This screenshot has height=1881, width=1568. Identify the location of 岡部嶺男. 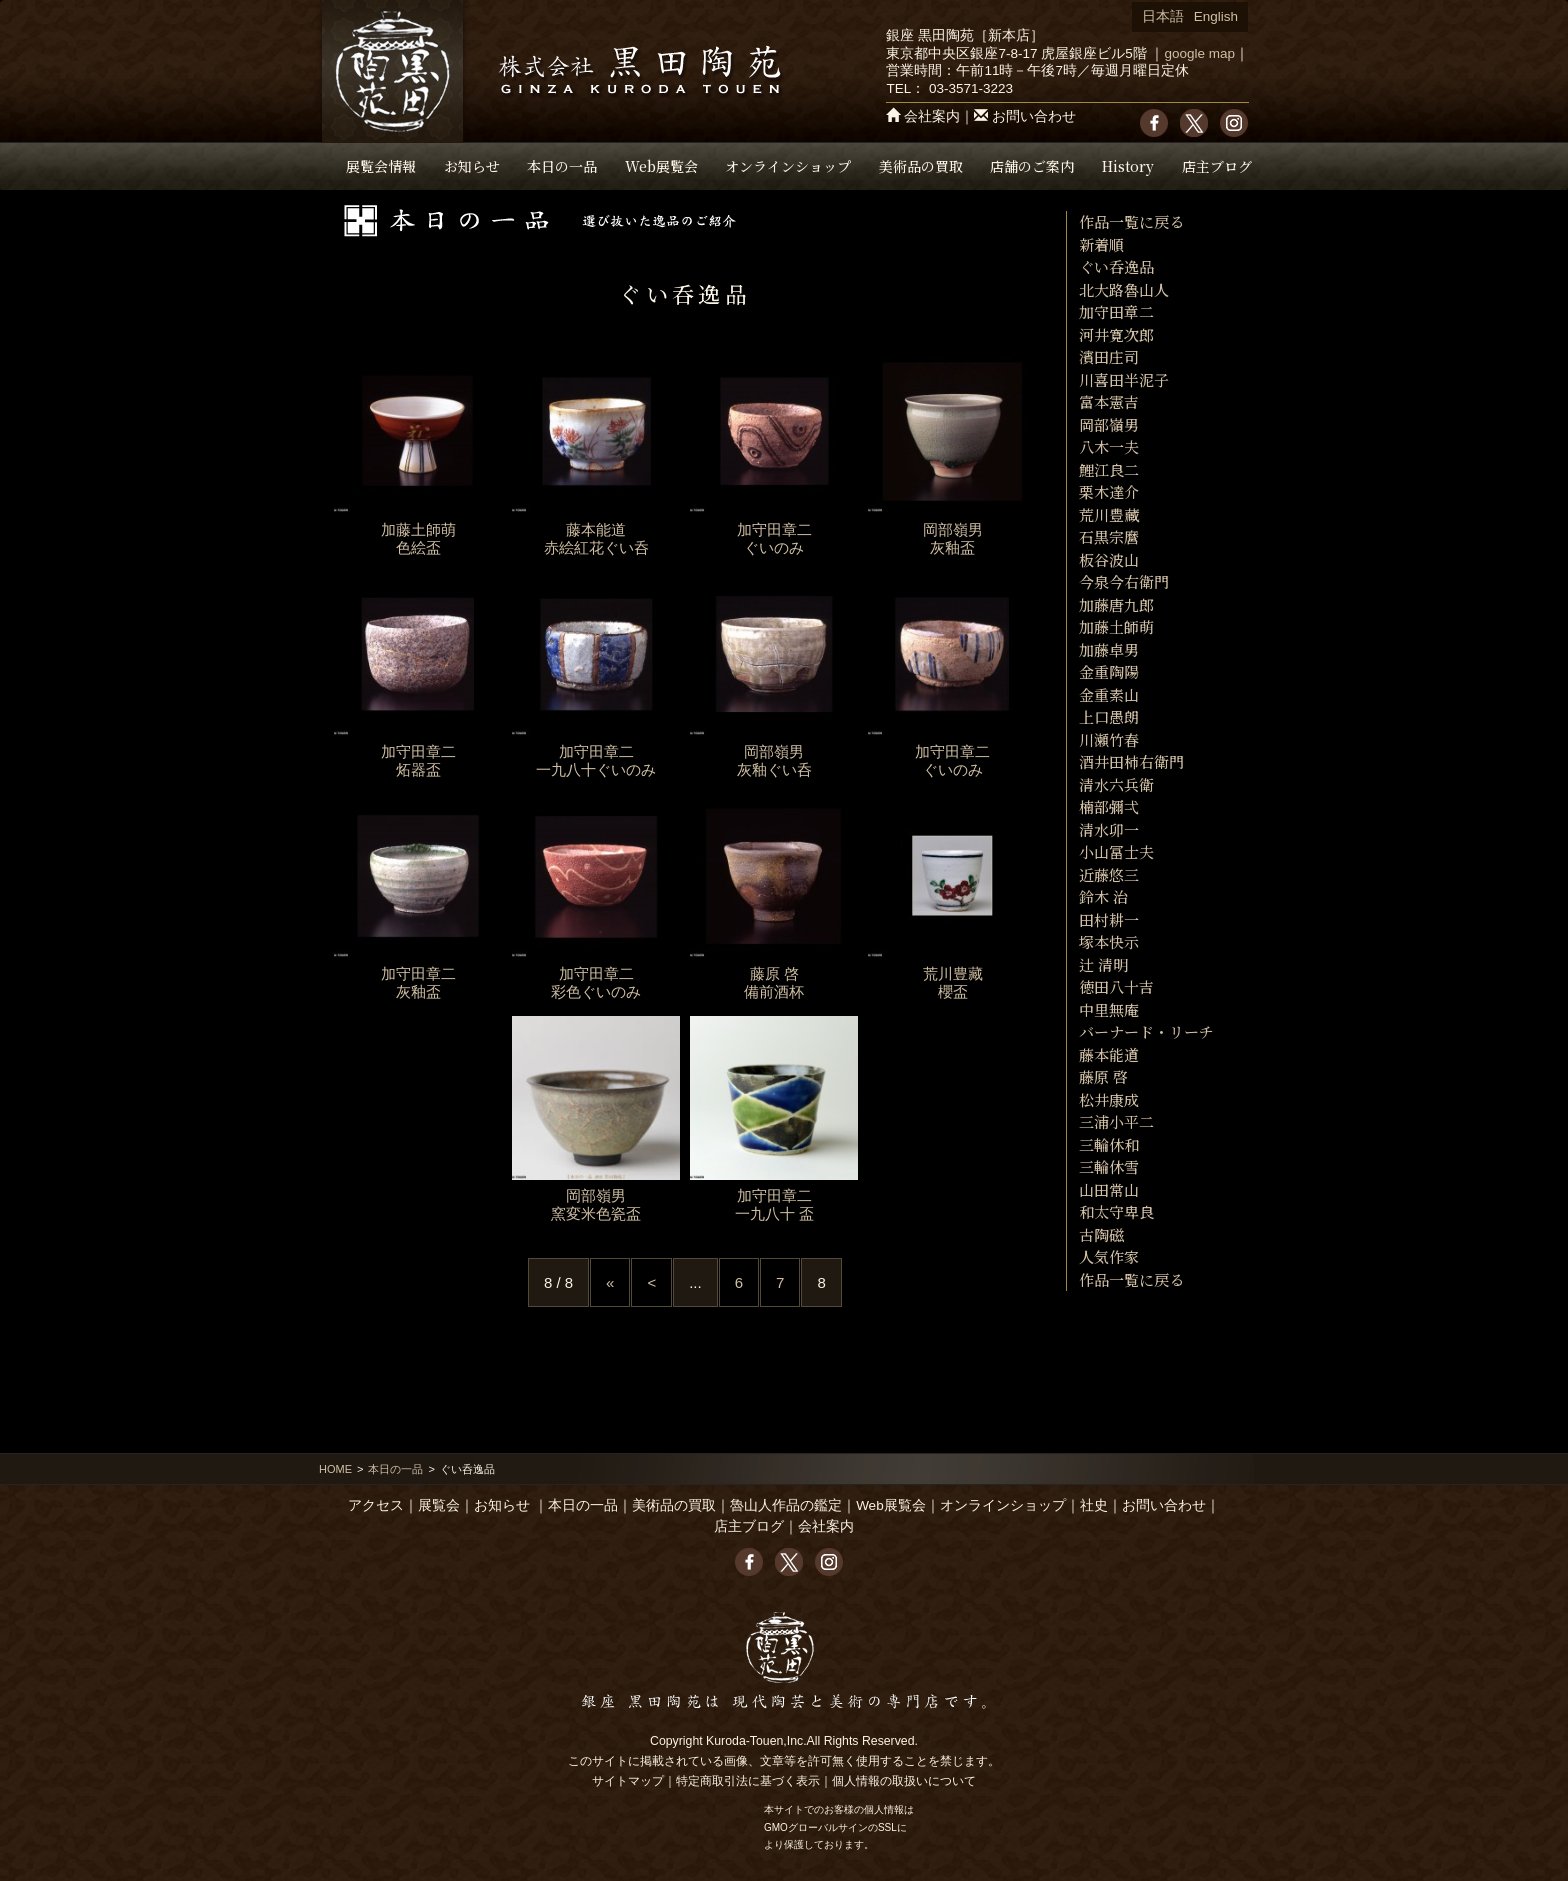
(1109, 424).